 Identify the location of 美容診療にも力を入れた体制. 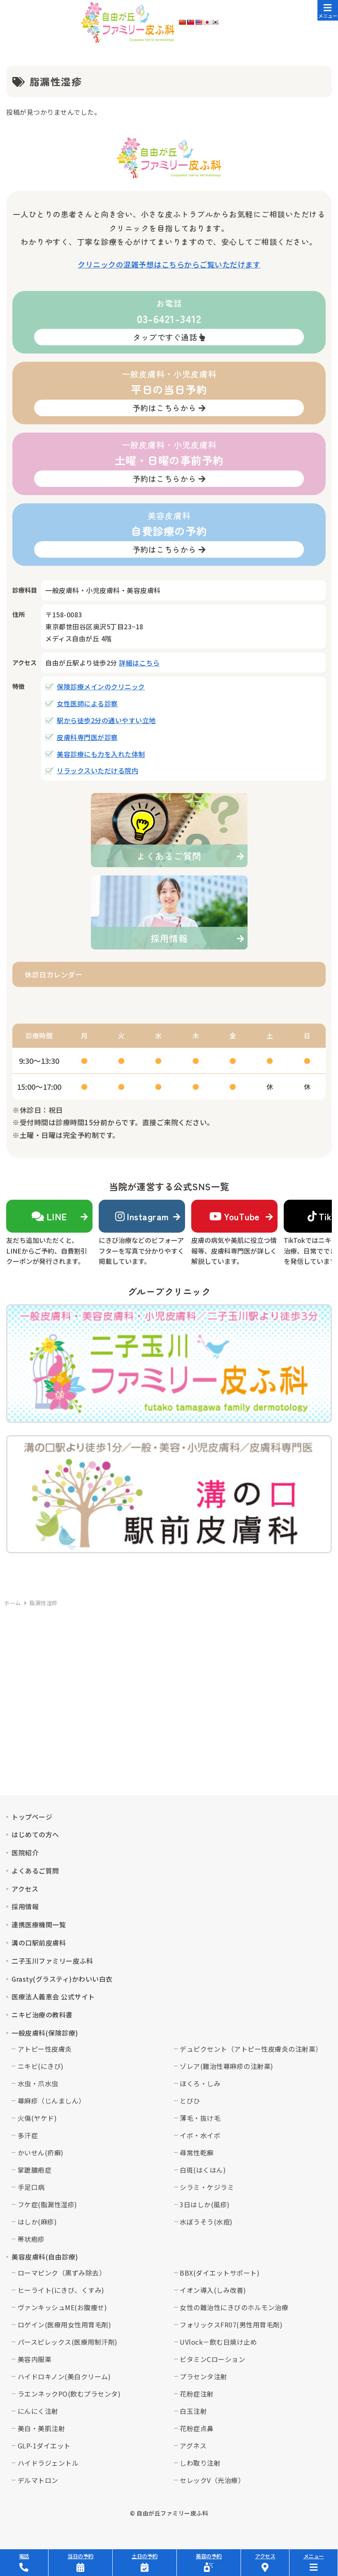
(101, 754).